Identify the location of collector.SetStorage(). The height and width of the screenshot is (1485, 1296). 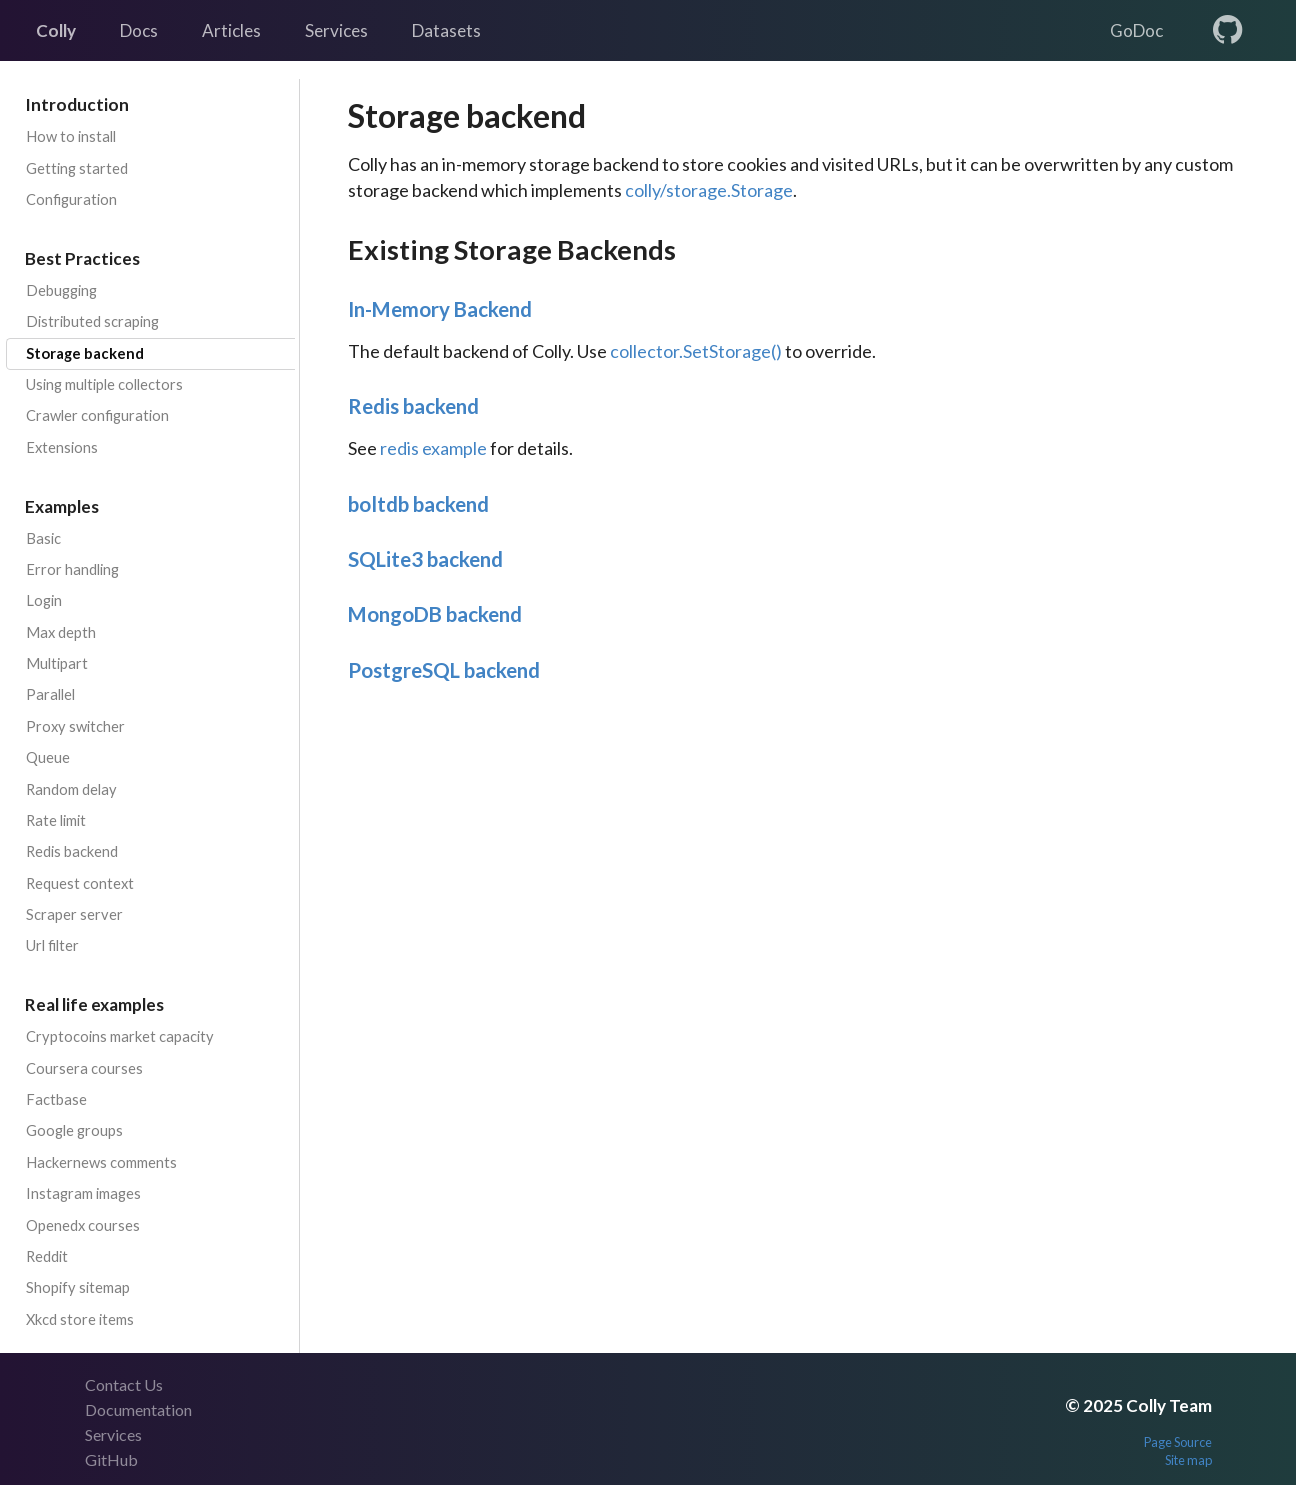
(696, 351).